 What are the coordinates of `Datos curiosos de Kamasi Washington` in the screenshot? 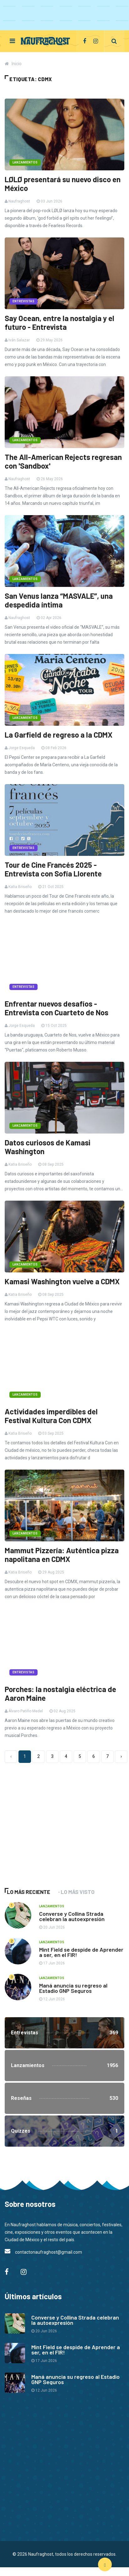 It's located at (47, 1147).